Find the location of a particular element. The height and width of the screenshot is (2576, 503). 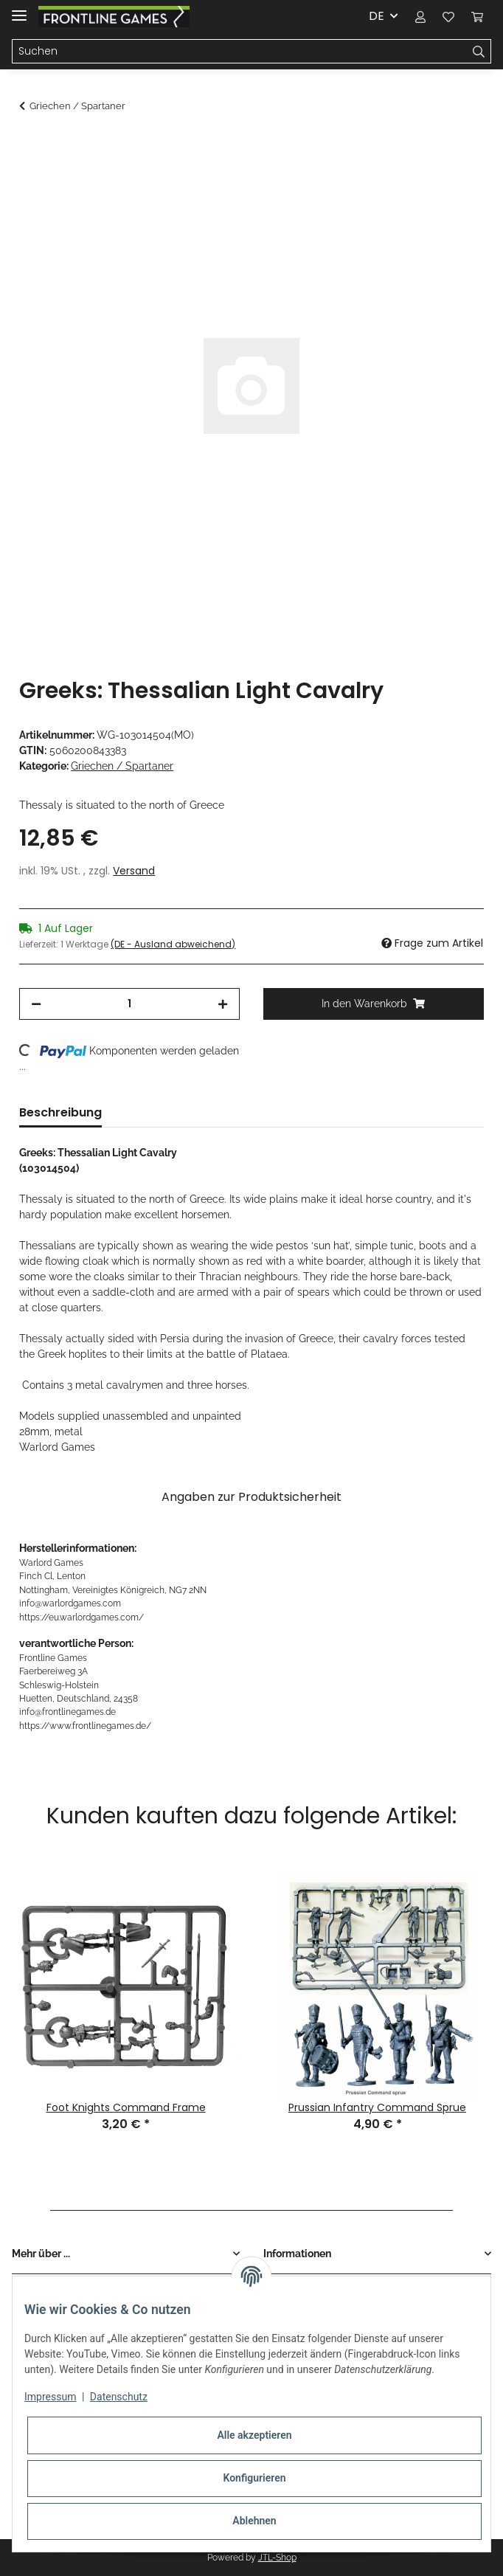

[Suchen] is located at coordinates (240, 51).